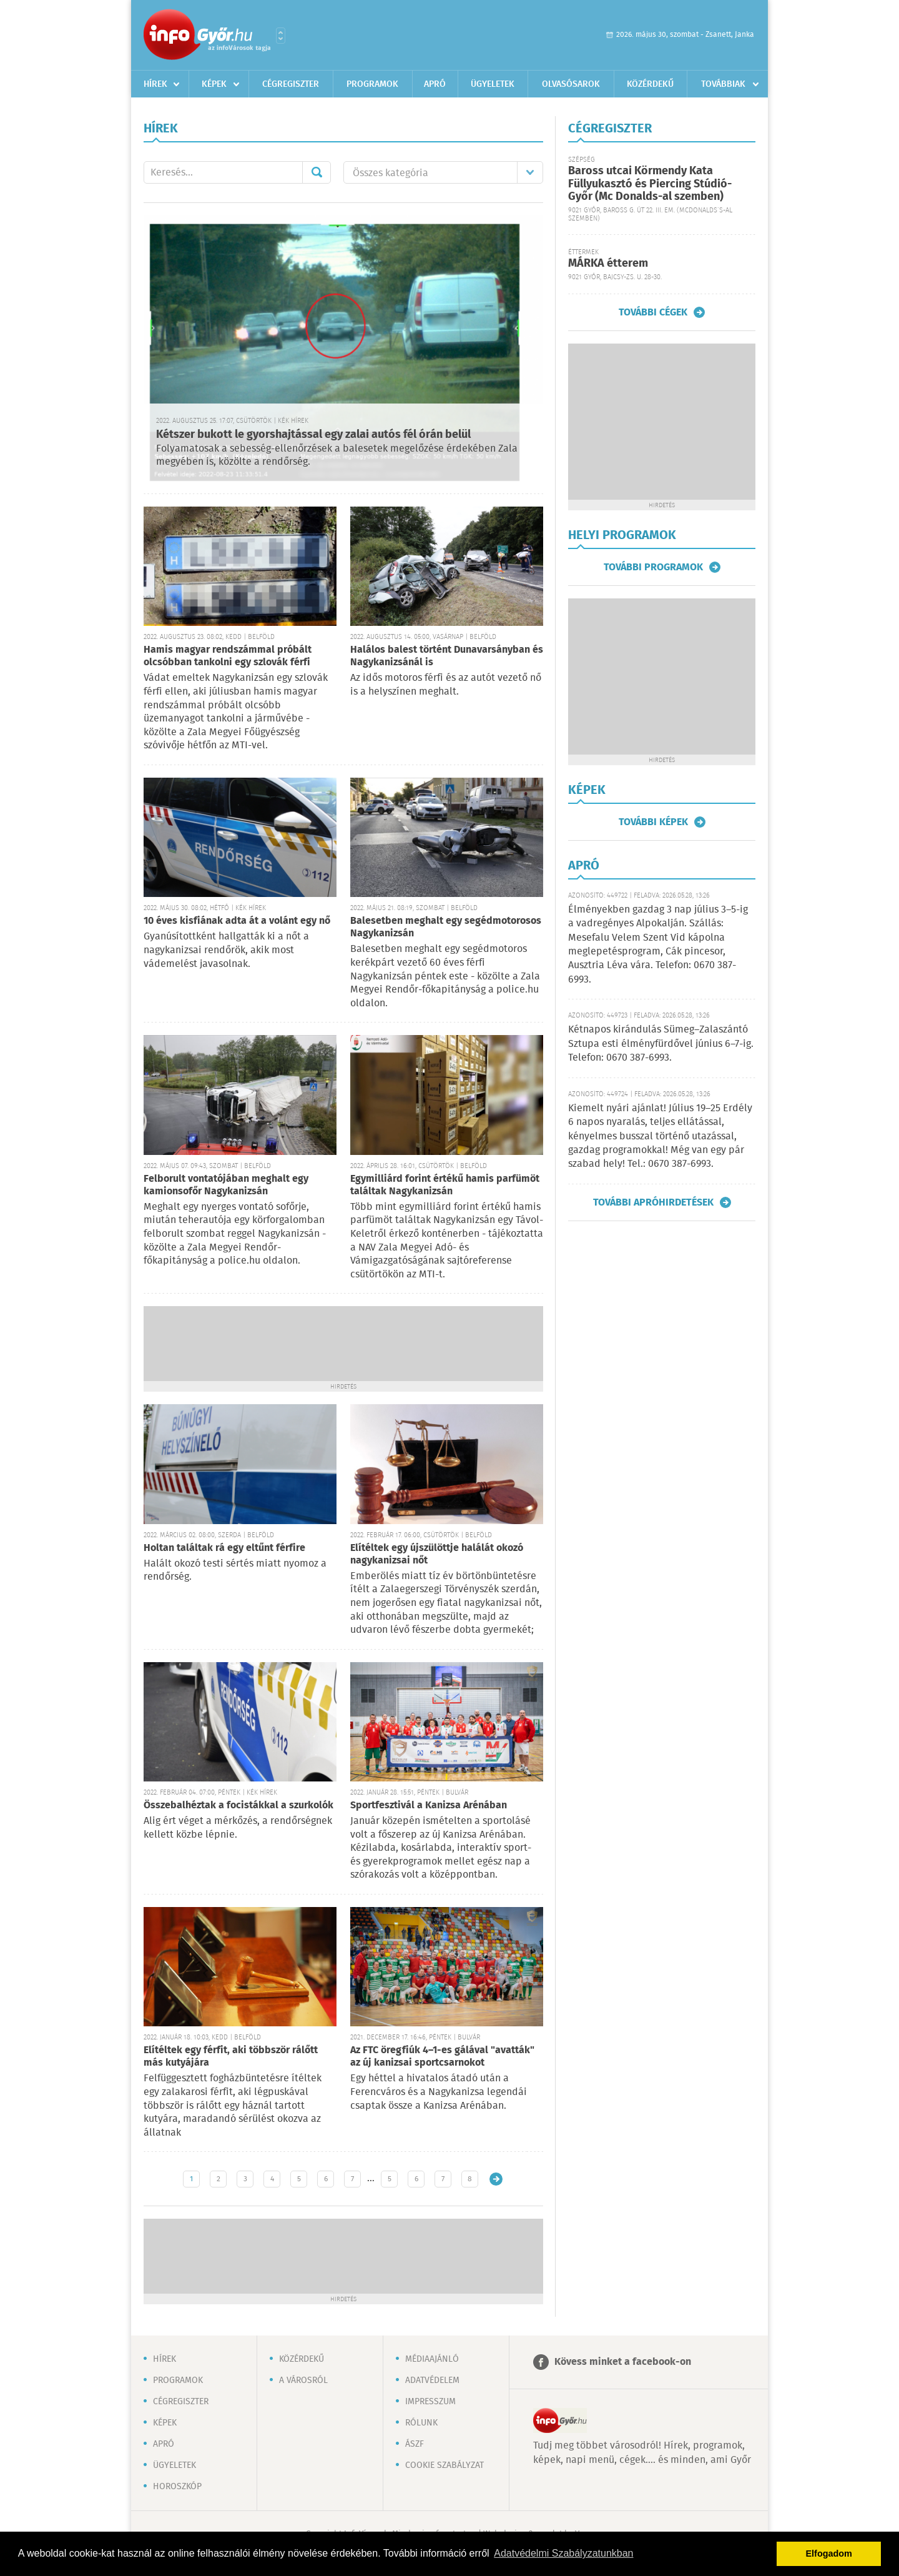 This screenshot has width=899, height=2576. What do you see at coordinates (650, 84) in the screenshot?
I see `Közérdekű` at bounding box center [650, 84].